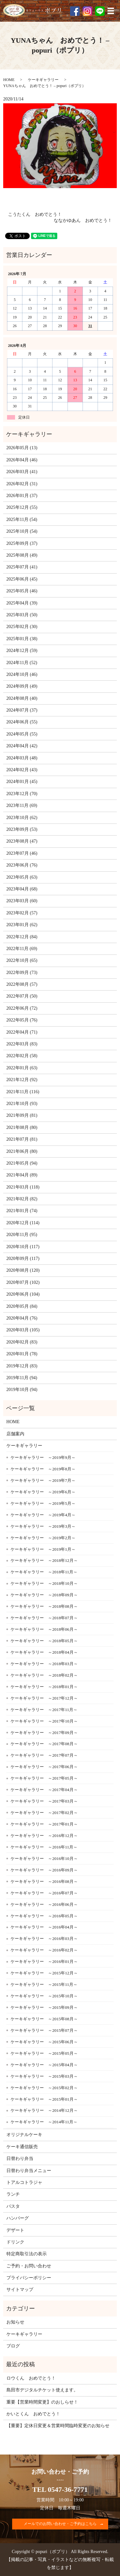 The width and height of the screenshot is (120, 2576). What do you see at coordinates (44, 1950) in the screenshot?
I see `ケーキギャラリー ～2016年02月～` at bounding box center [44, 1950].